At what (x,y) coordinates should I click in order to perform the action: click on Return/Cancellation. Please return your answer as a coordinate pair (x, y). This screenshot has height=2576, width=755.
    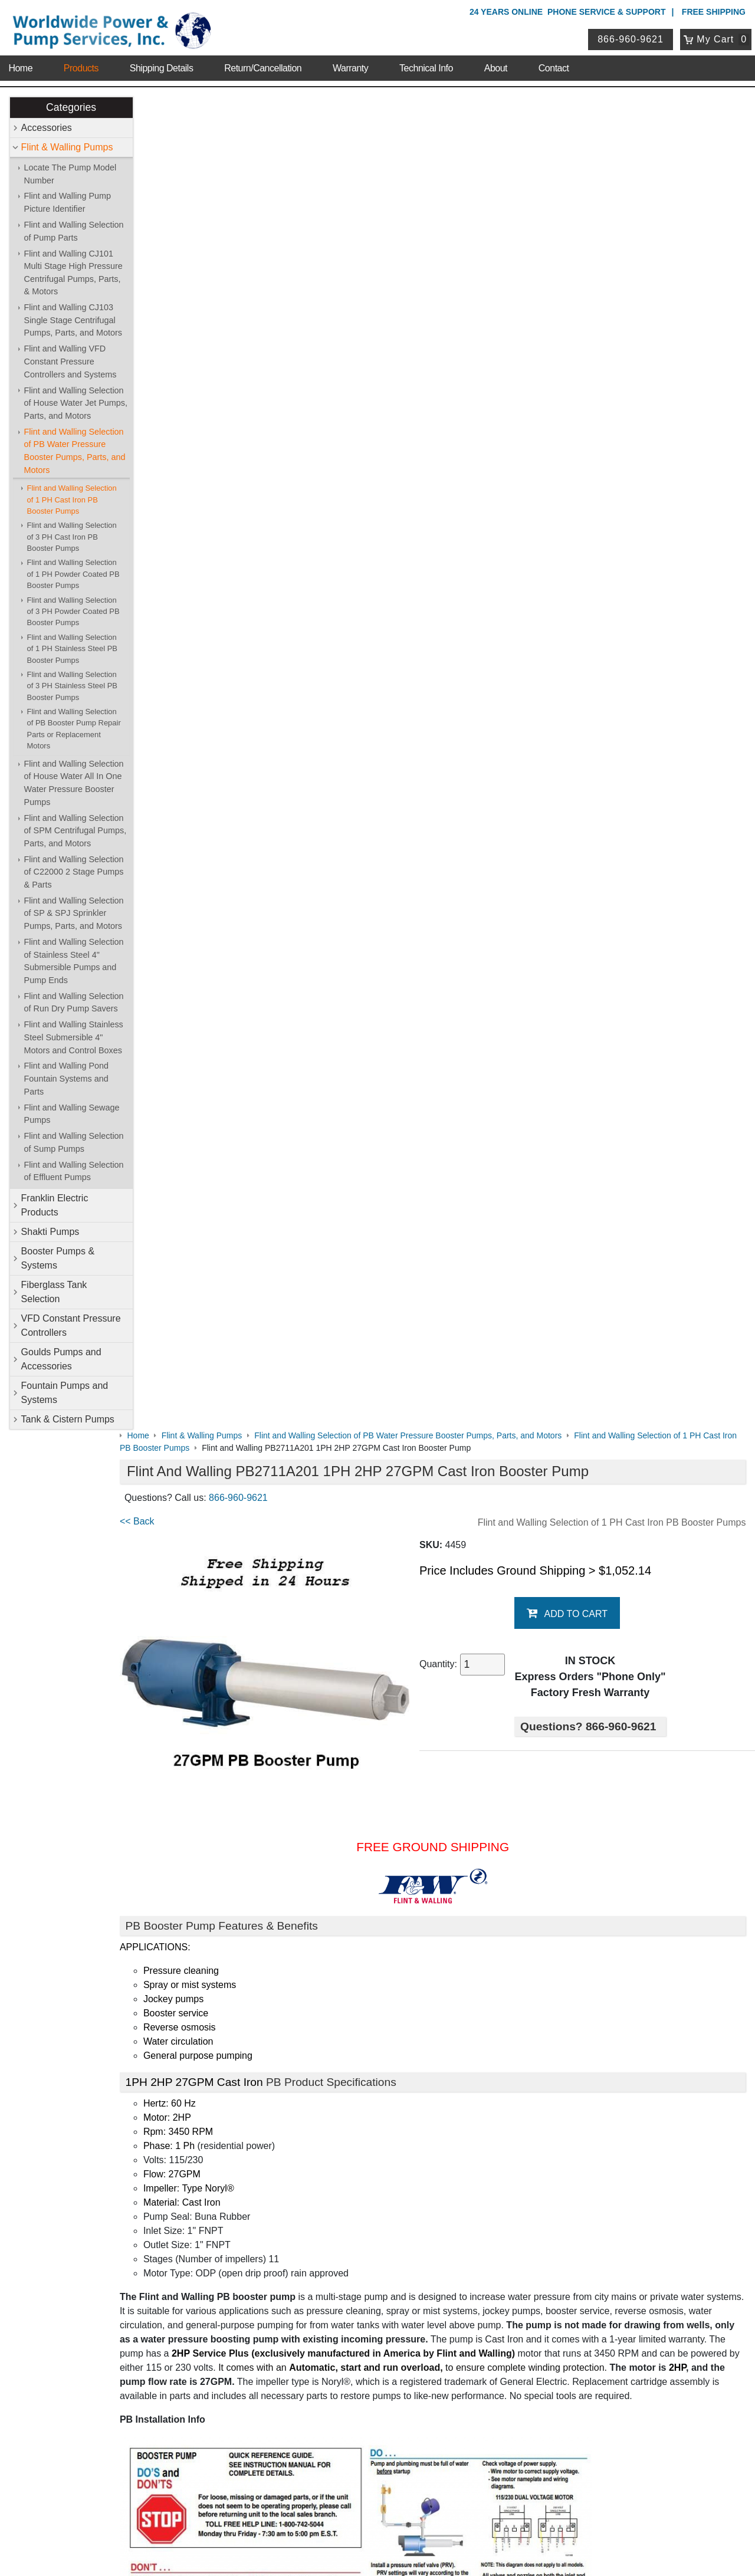
    Looking at the image, I should click on (262, 65).